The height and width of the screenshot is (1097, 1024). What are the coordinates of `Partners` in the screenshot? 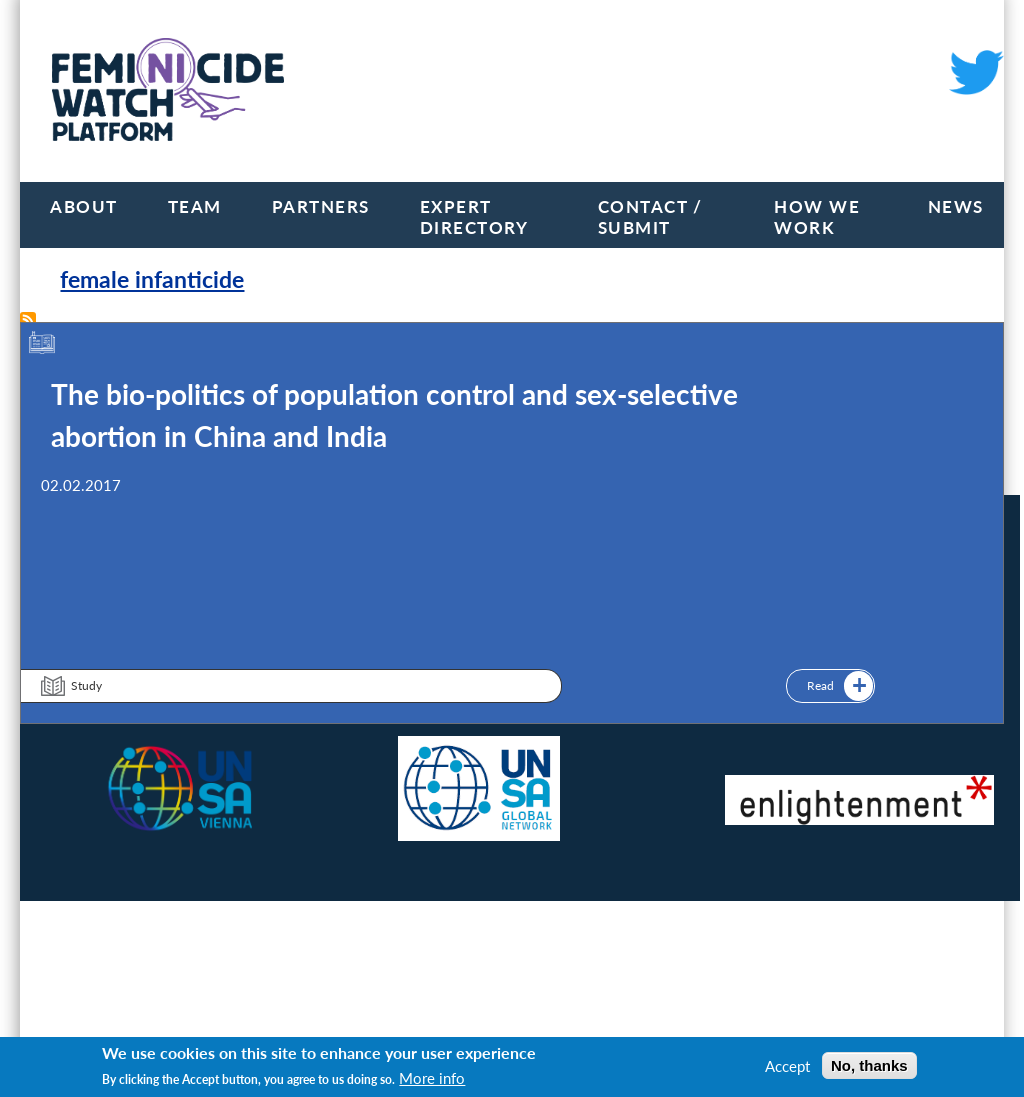 It's located at (321, 206).